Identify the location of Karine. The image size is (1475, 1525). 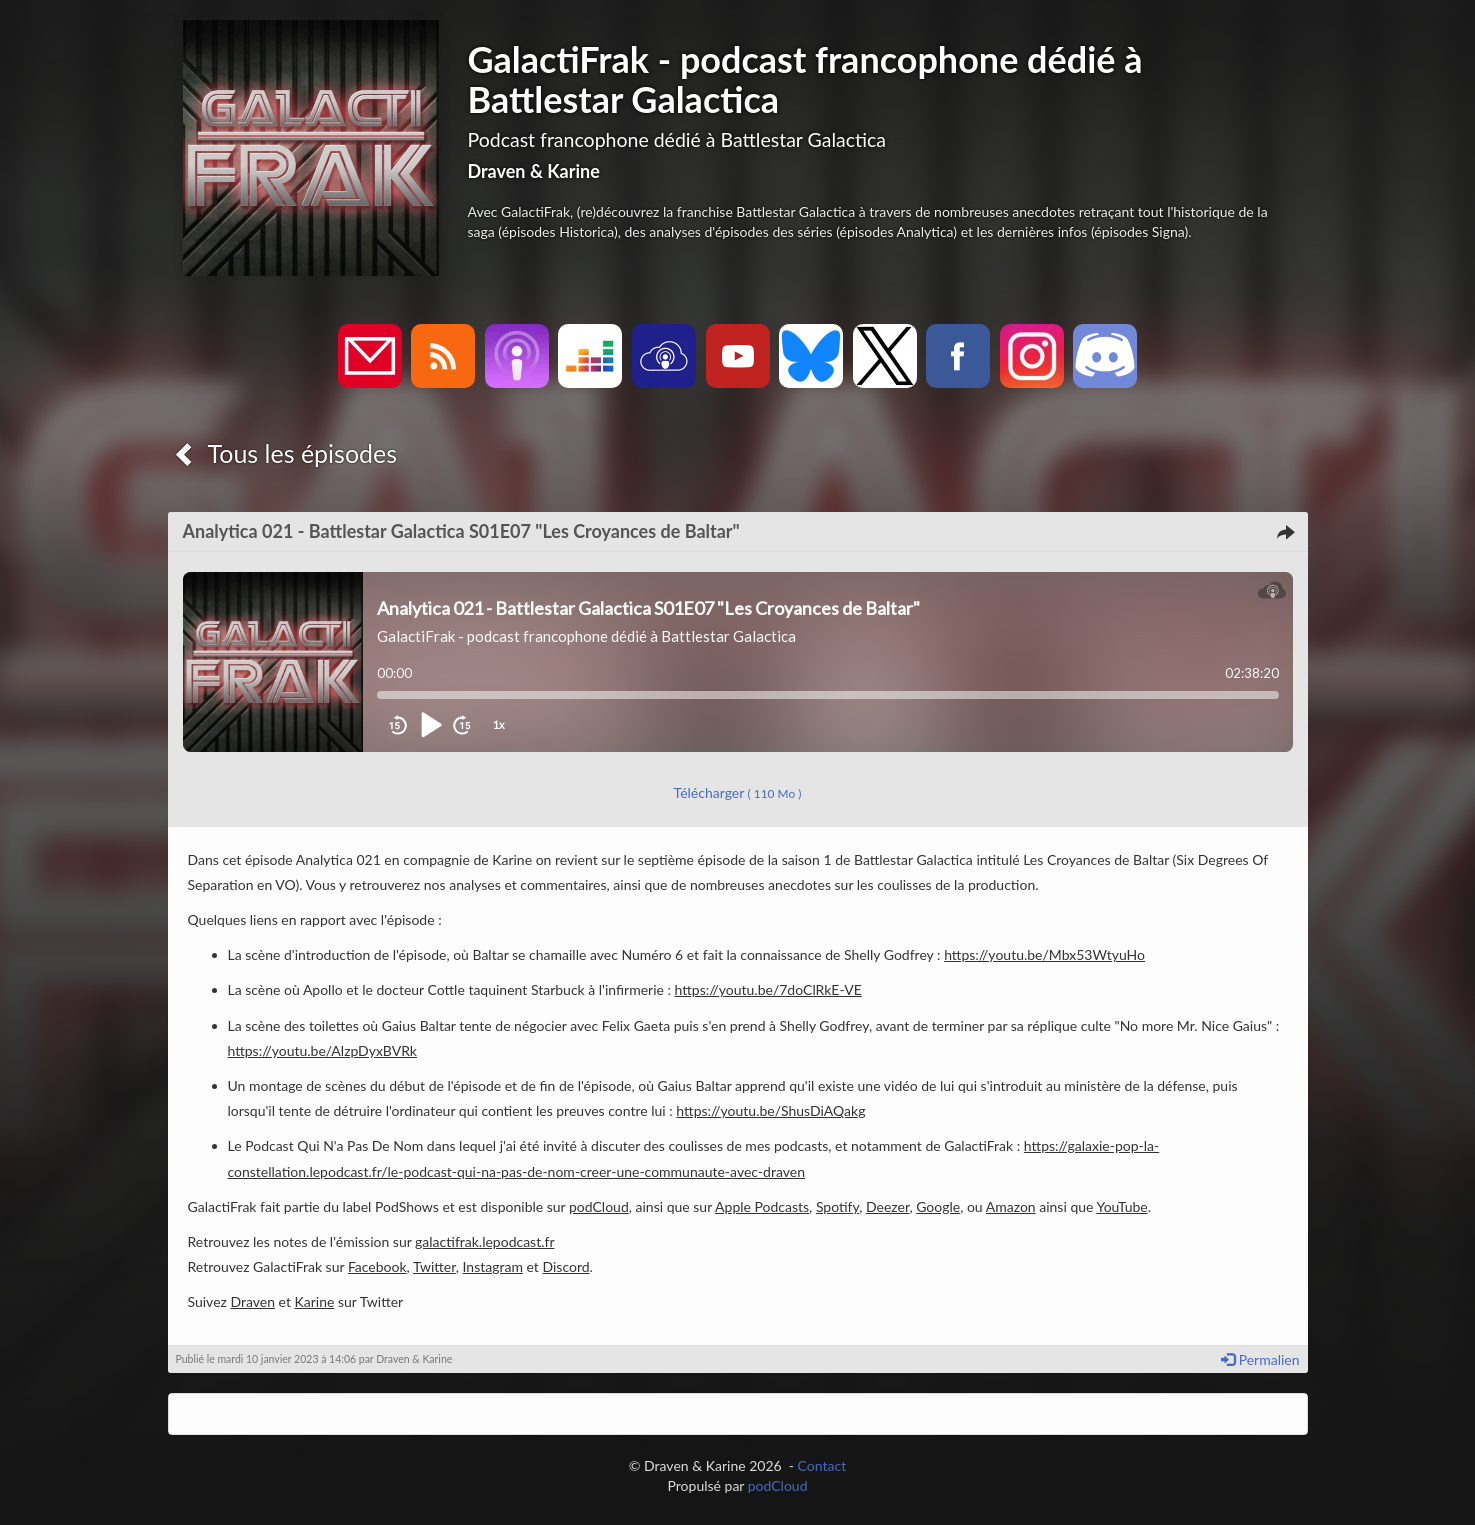
(315, 1301).